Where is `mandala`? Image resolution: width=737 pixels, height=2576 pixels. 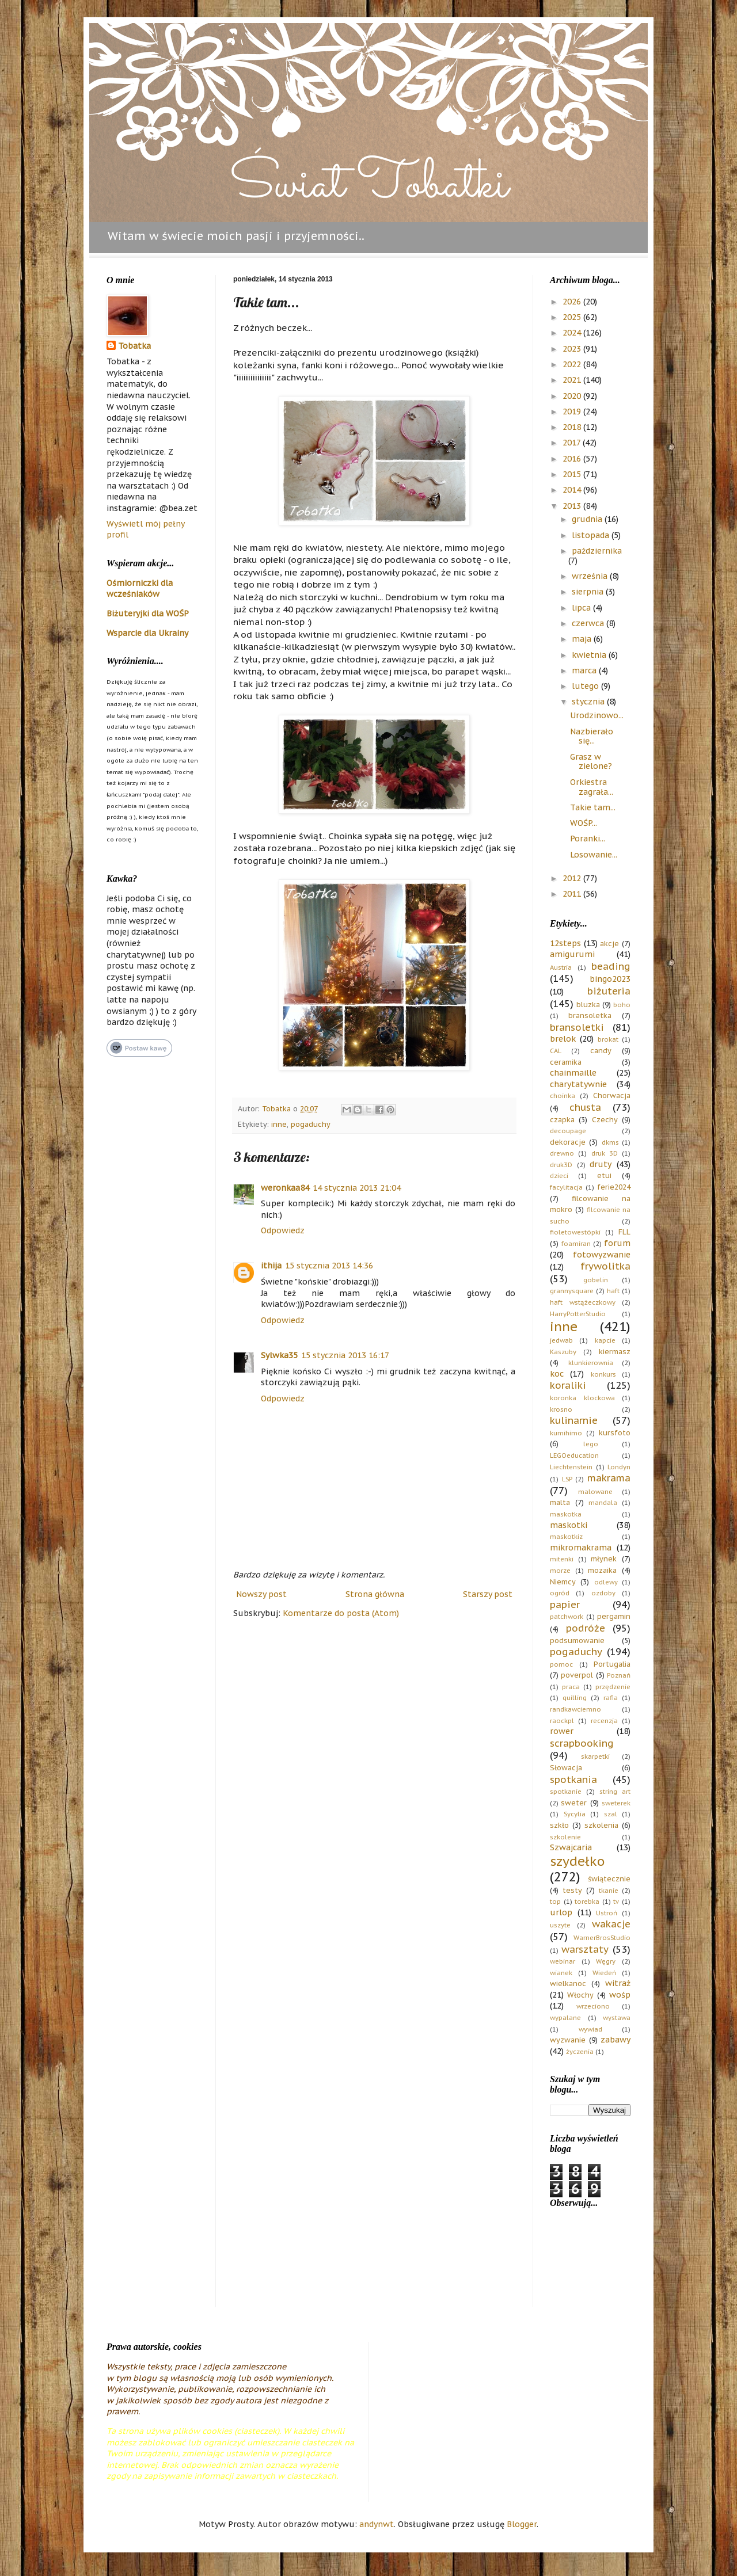 mandala is located at coordinates (602, 1503).